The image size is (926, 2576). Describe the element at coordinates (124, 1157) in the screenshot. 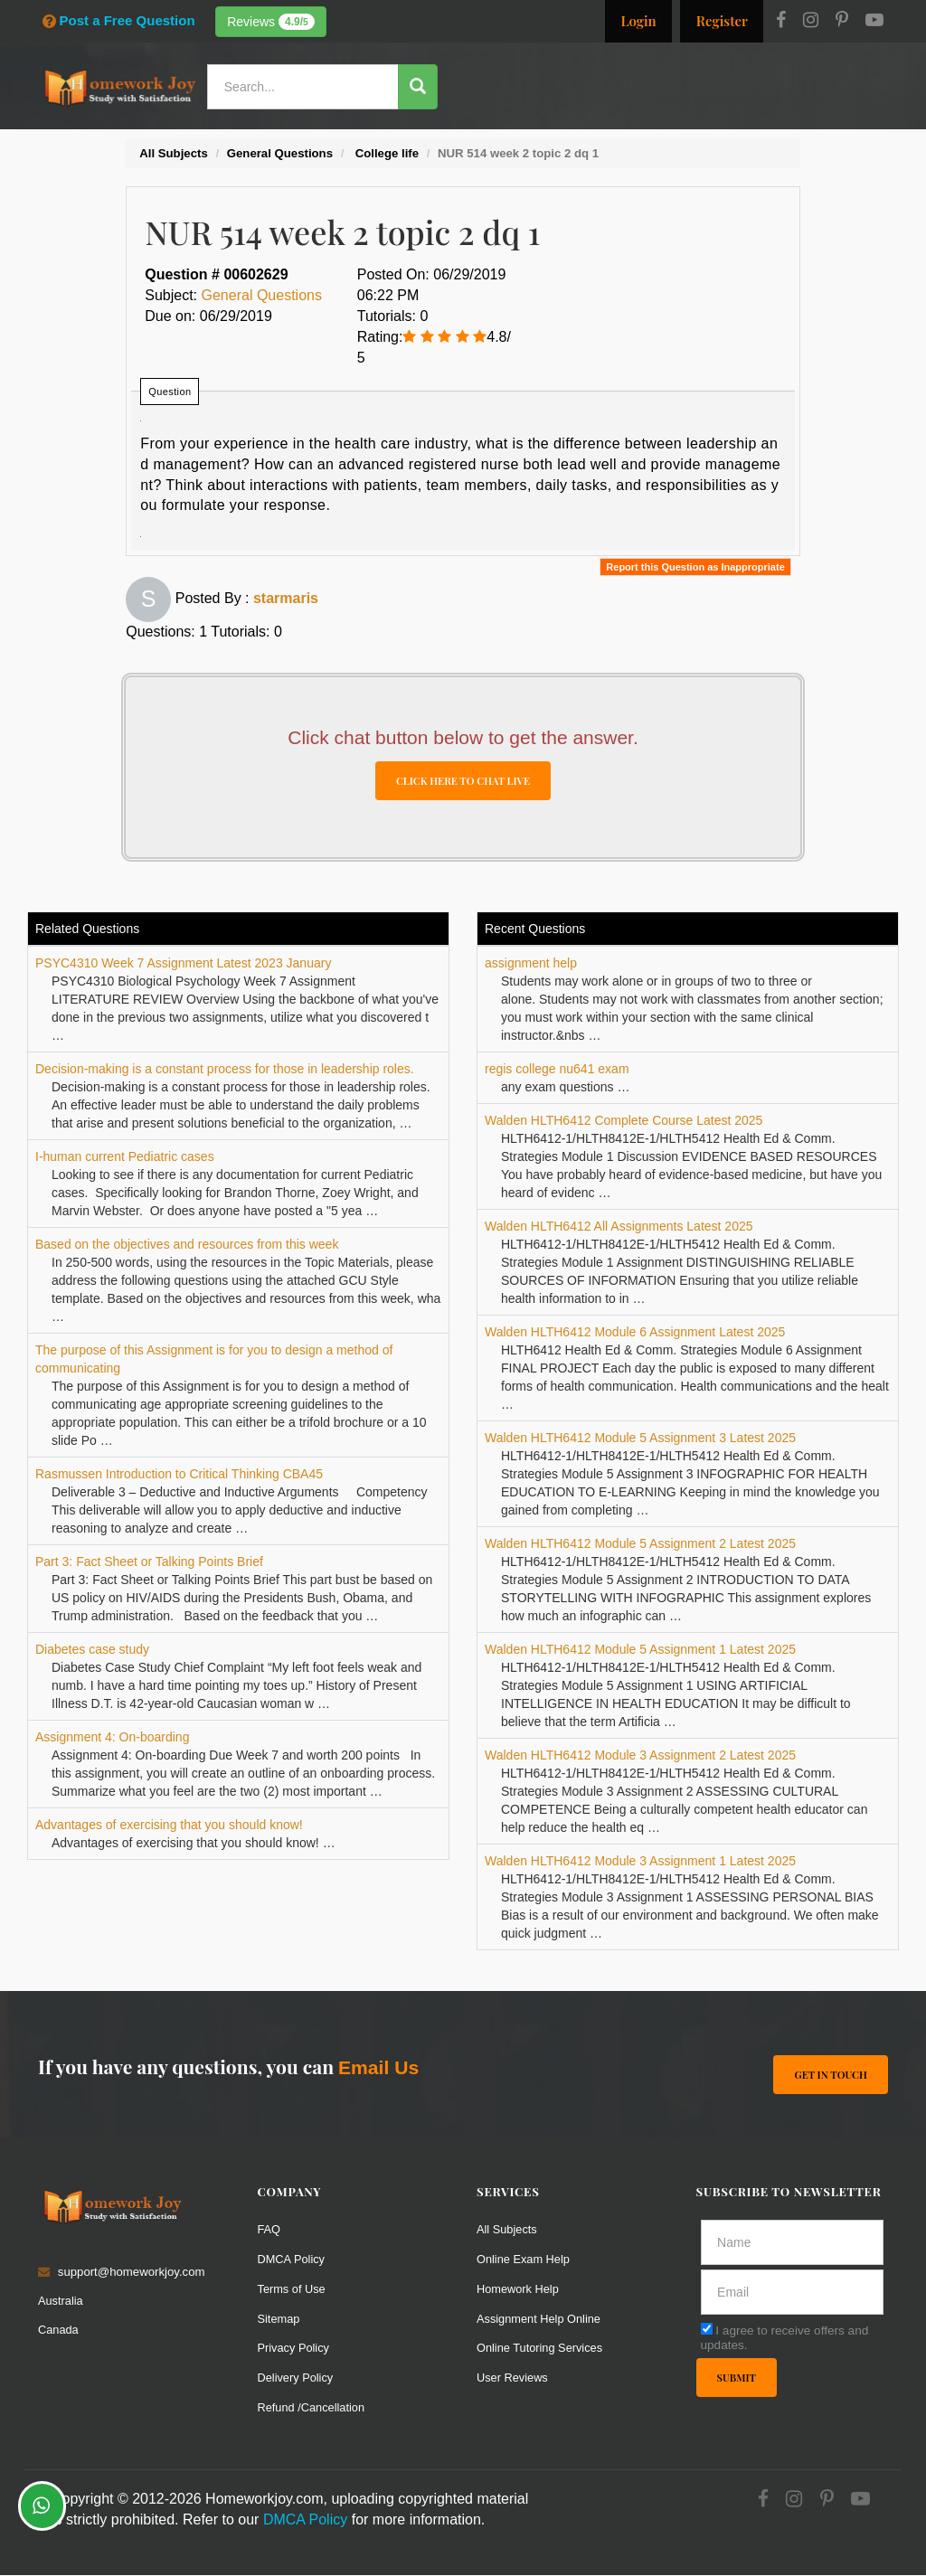

I see `I-human current Pediatric cases` at that location.